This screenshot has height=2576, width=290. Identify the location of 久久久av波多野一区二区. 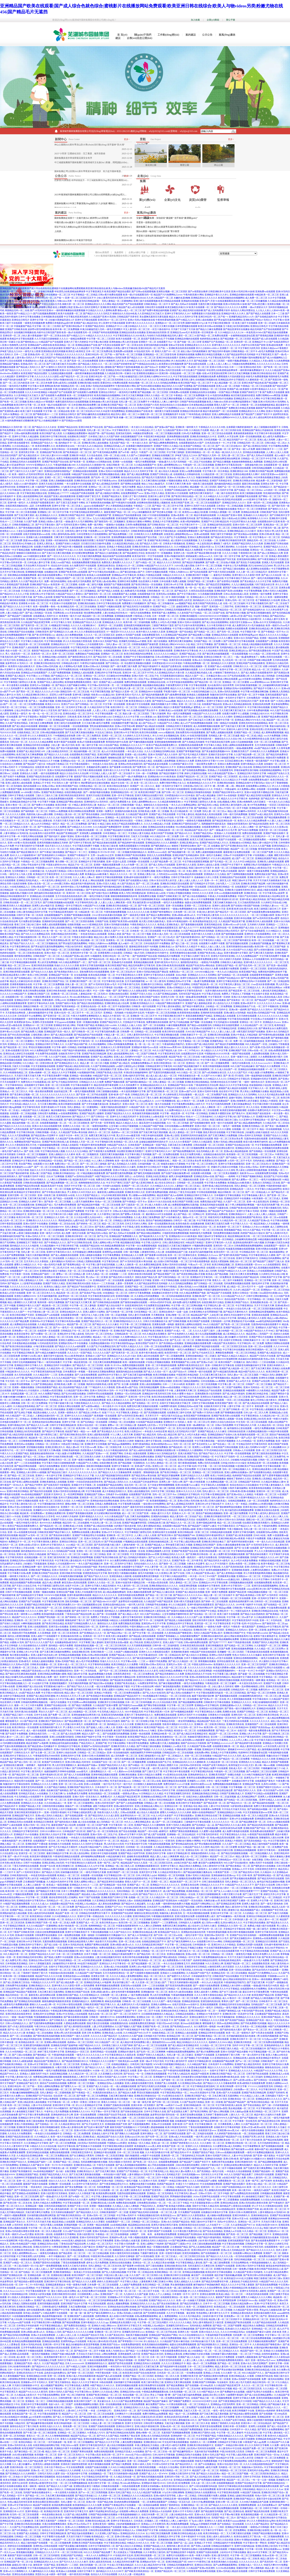
(206, 468).